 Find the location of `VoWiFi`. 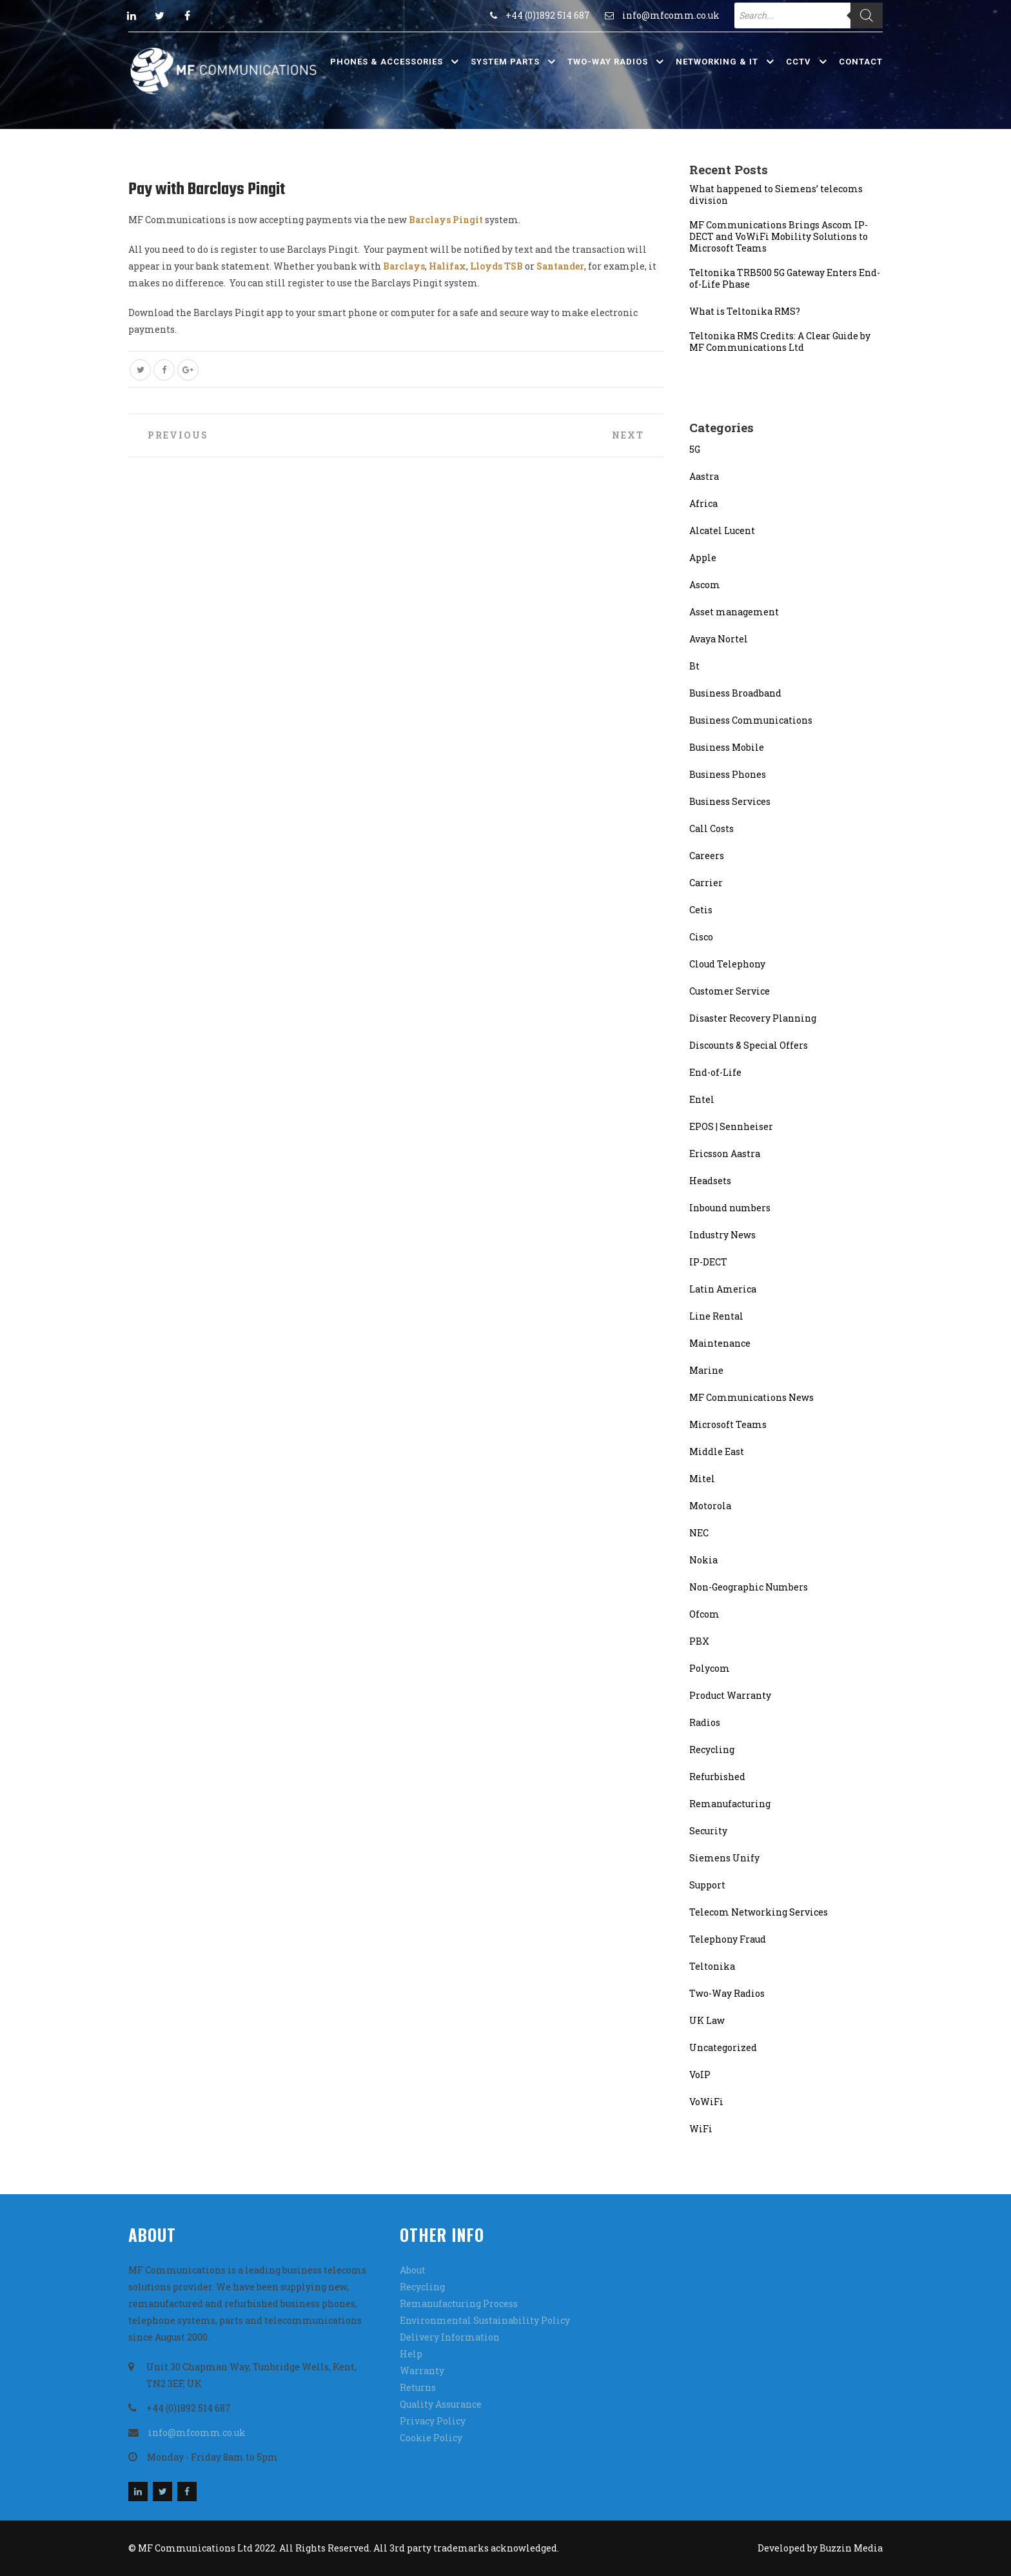

VoWiFi is located at coordinates (706, 2101).